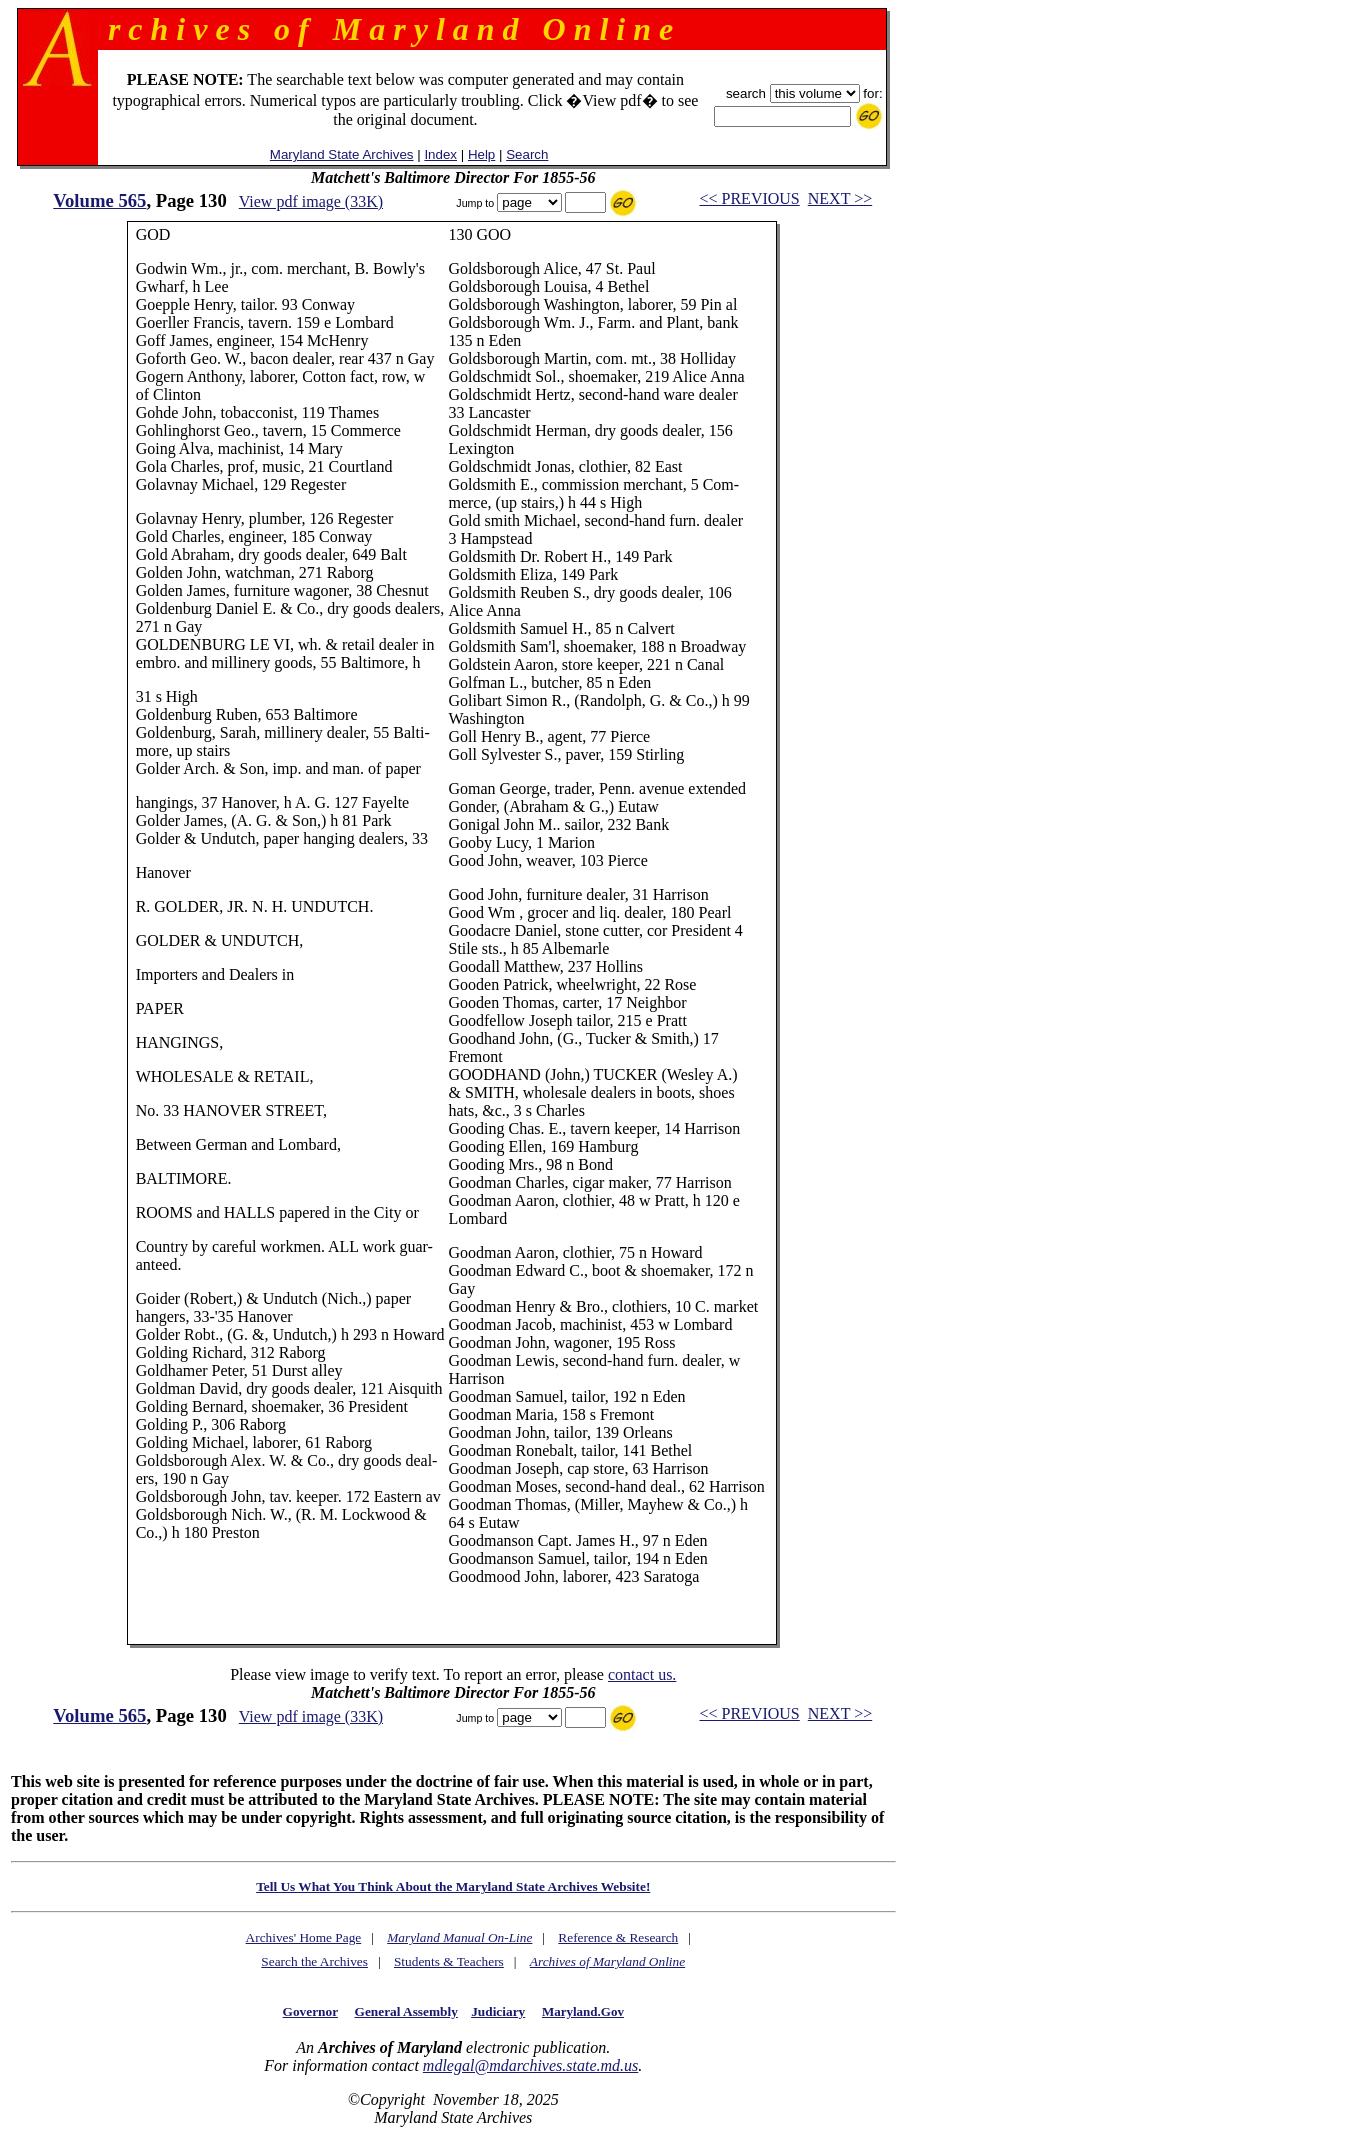 This screenshot has height=2135, width=1370. I want to click on Students & Teachers, so click(449, 1961).